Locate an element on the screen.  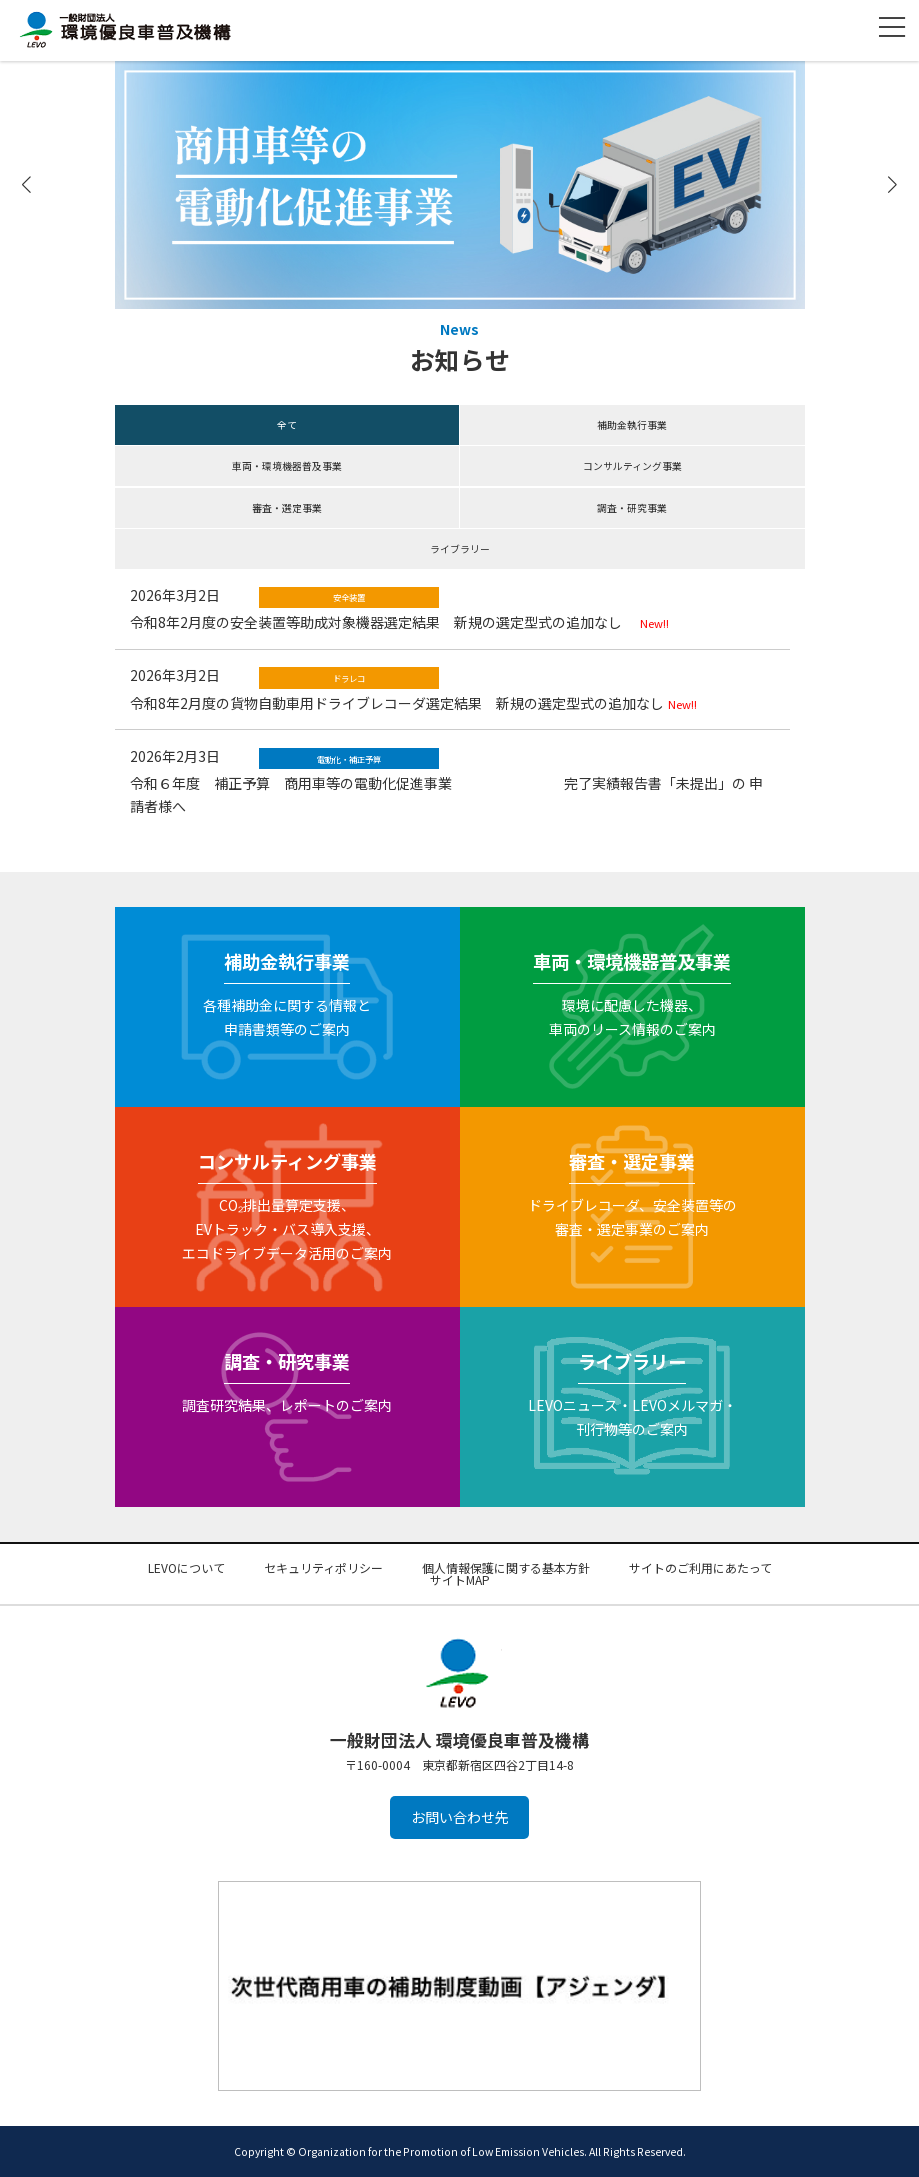
補助金執行事業 [button] is located at coordinates (632, 425).